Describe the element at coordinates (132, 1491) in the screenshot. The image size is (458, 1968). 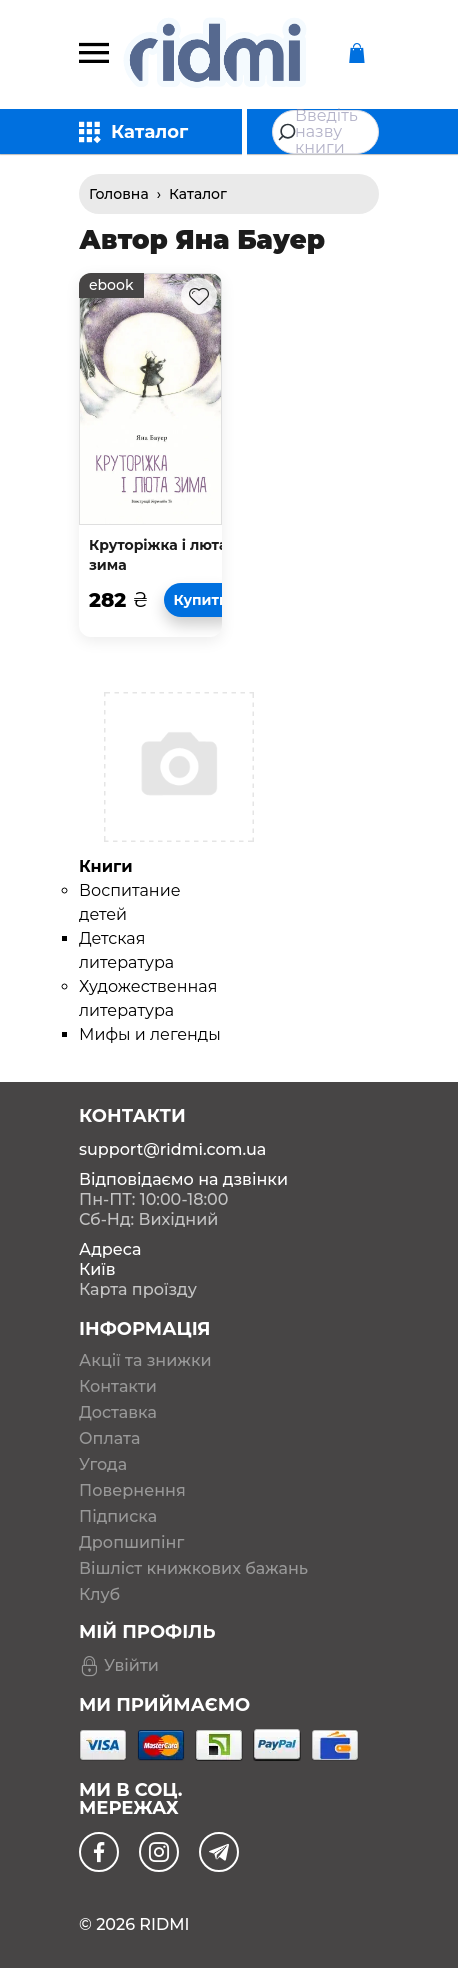
I see `Повернення` at that location.